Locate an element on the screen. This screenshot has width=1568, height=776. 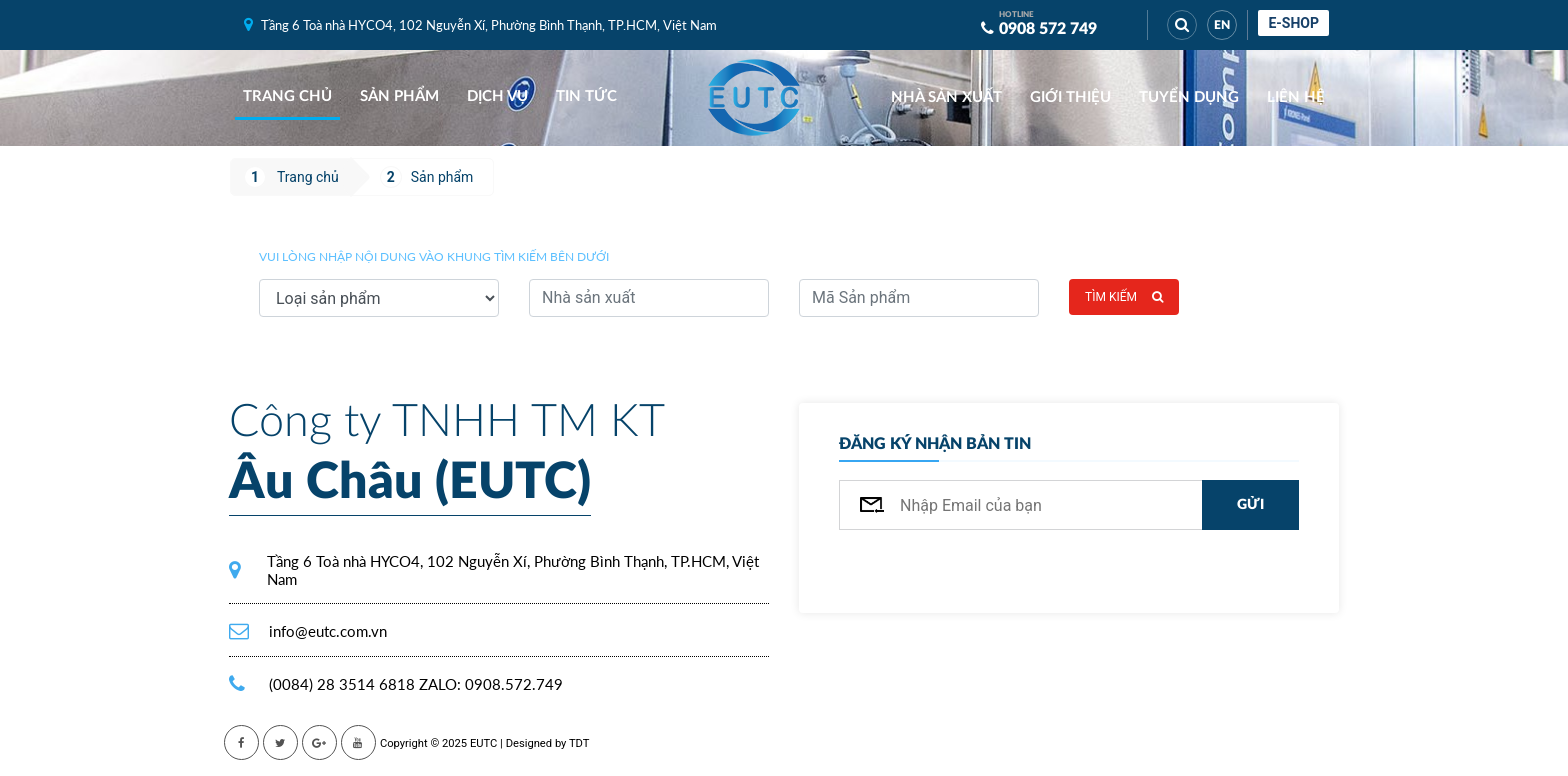
Tuyển dụng is located at coordinates (1189, 97).